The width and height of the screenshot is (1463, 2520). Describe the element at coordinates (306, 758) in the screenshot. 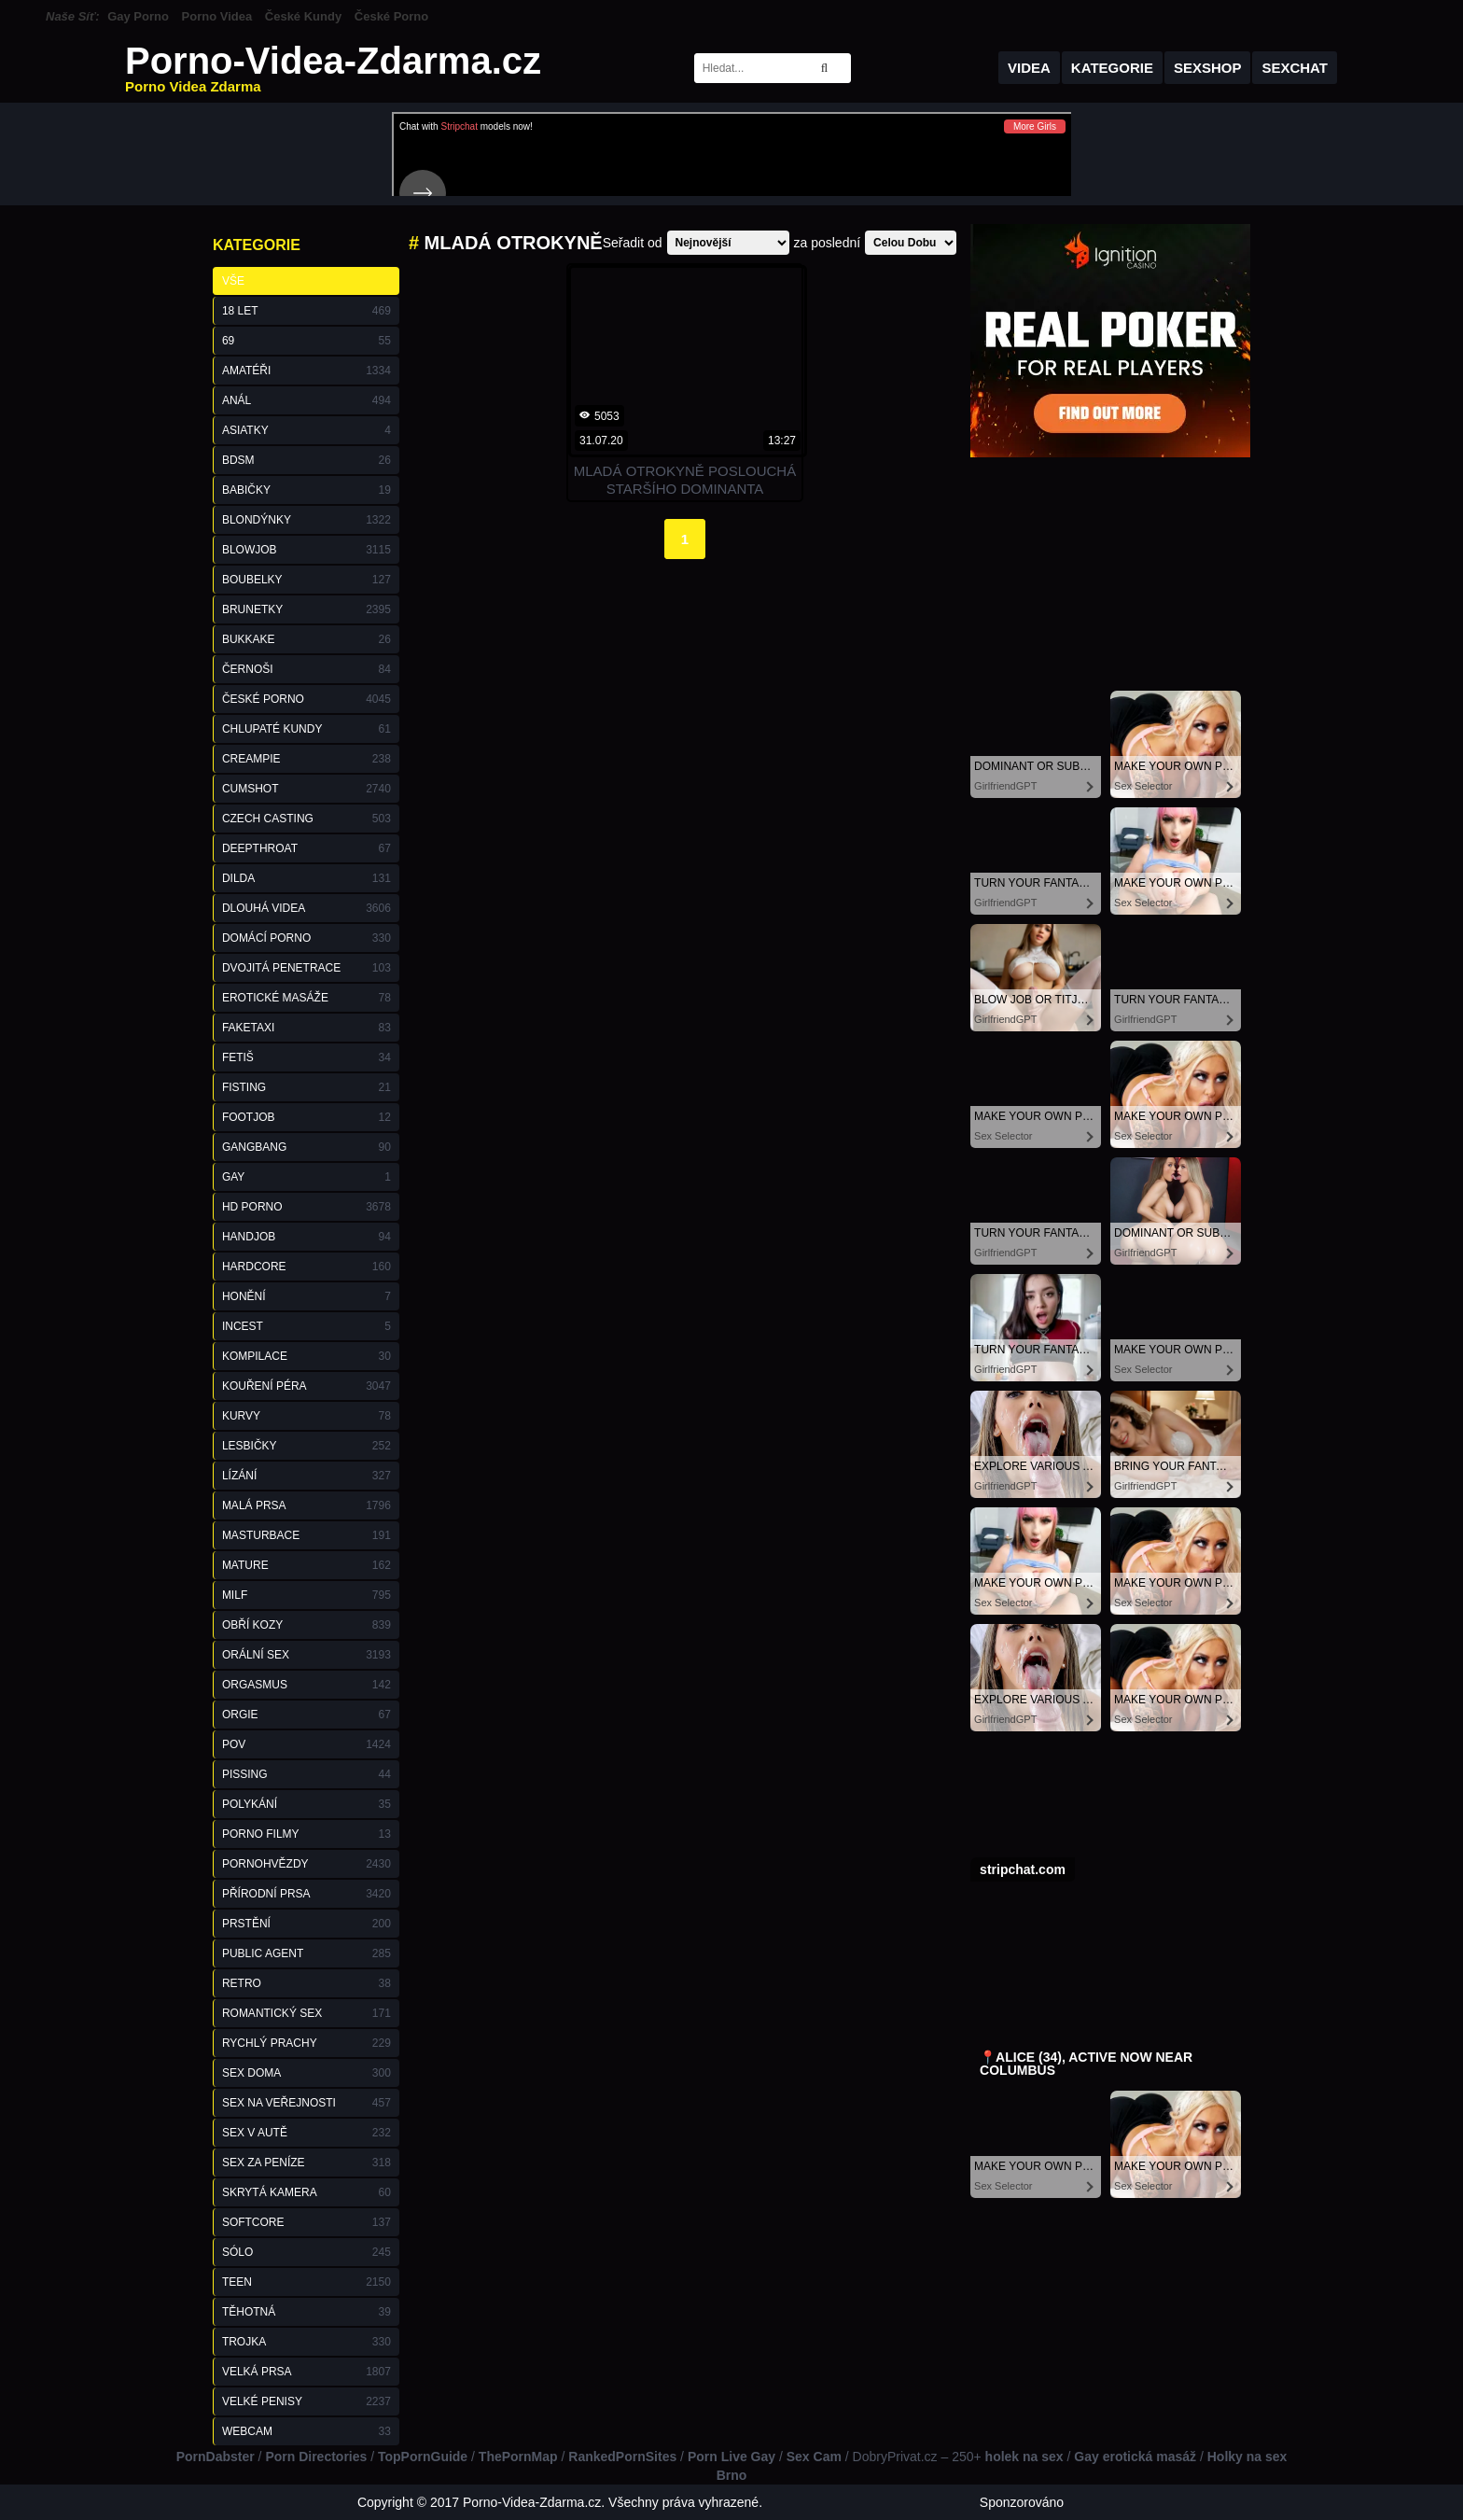

I see `Creampie` at that location.